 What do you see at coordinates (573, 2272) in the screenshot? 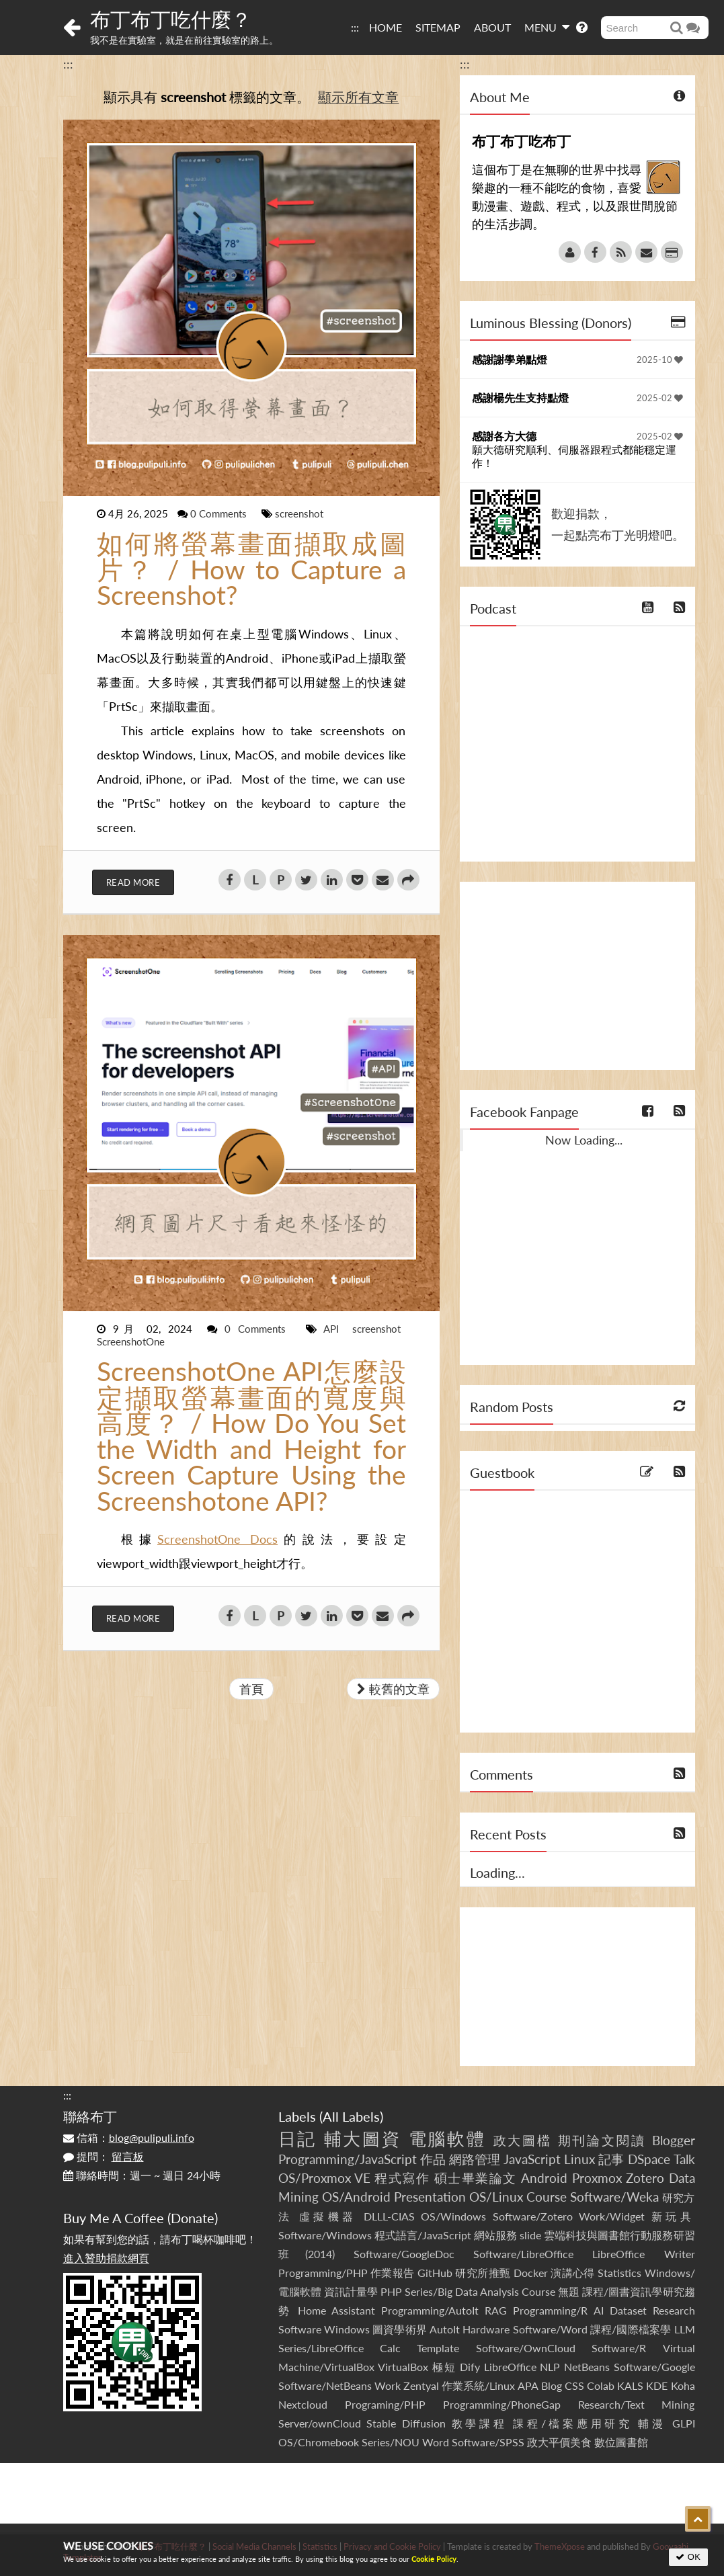
I see `演講心得` at bounding box center [573, 2272].